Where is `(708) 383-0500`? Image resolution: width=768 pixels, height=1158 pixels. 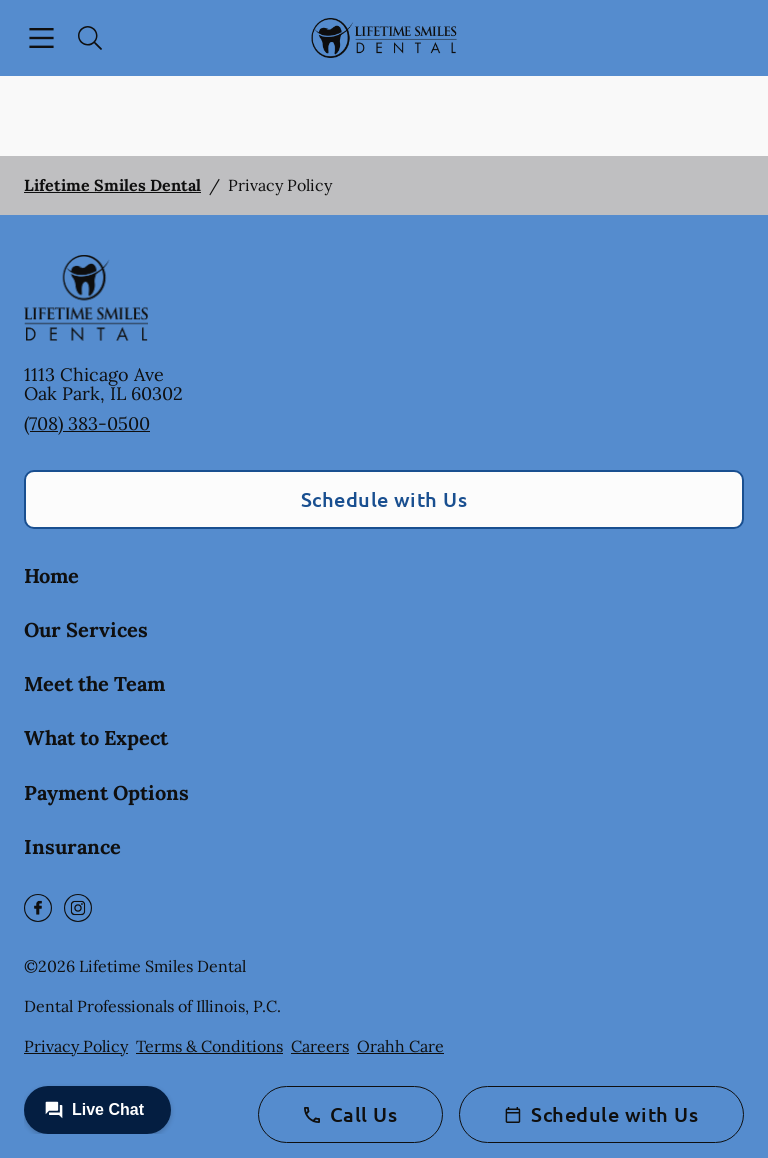
(708) 383-0500 is located at coordinates (87, 423).